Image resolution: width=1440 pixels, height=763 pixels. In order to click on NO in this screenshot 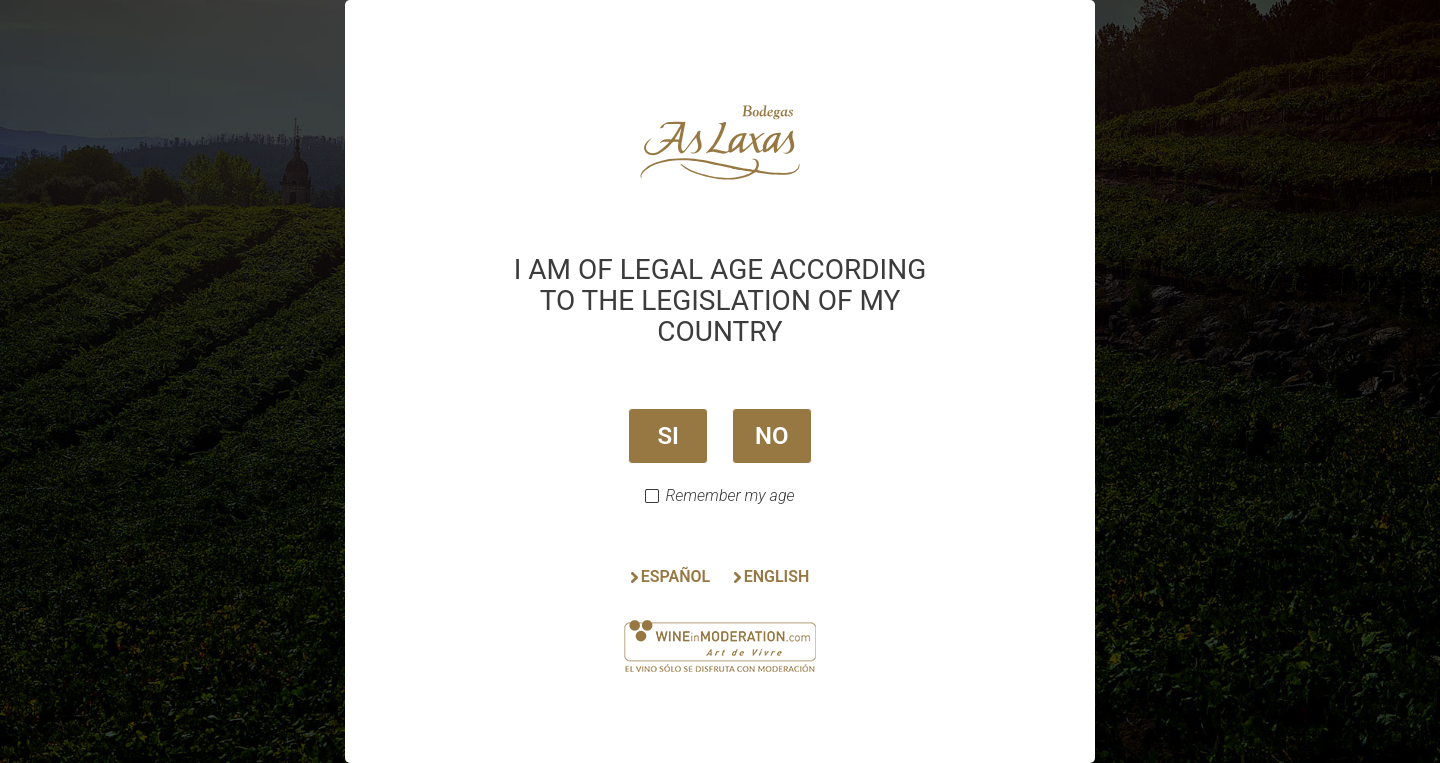, I will do `click(772, 436)`.